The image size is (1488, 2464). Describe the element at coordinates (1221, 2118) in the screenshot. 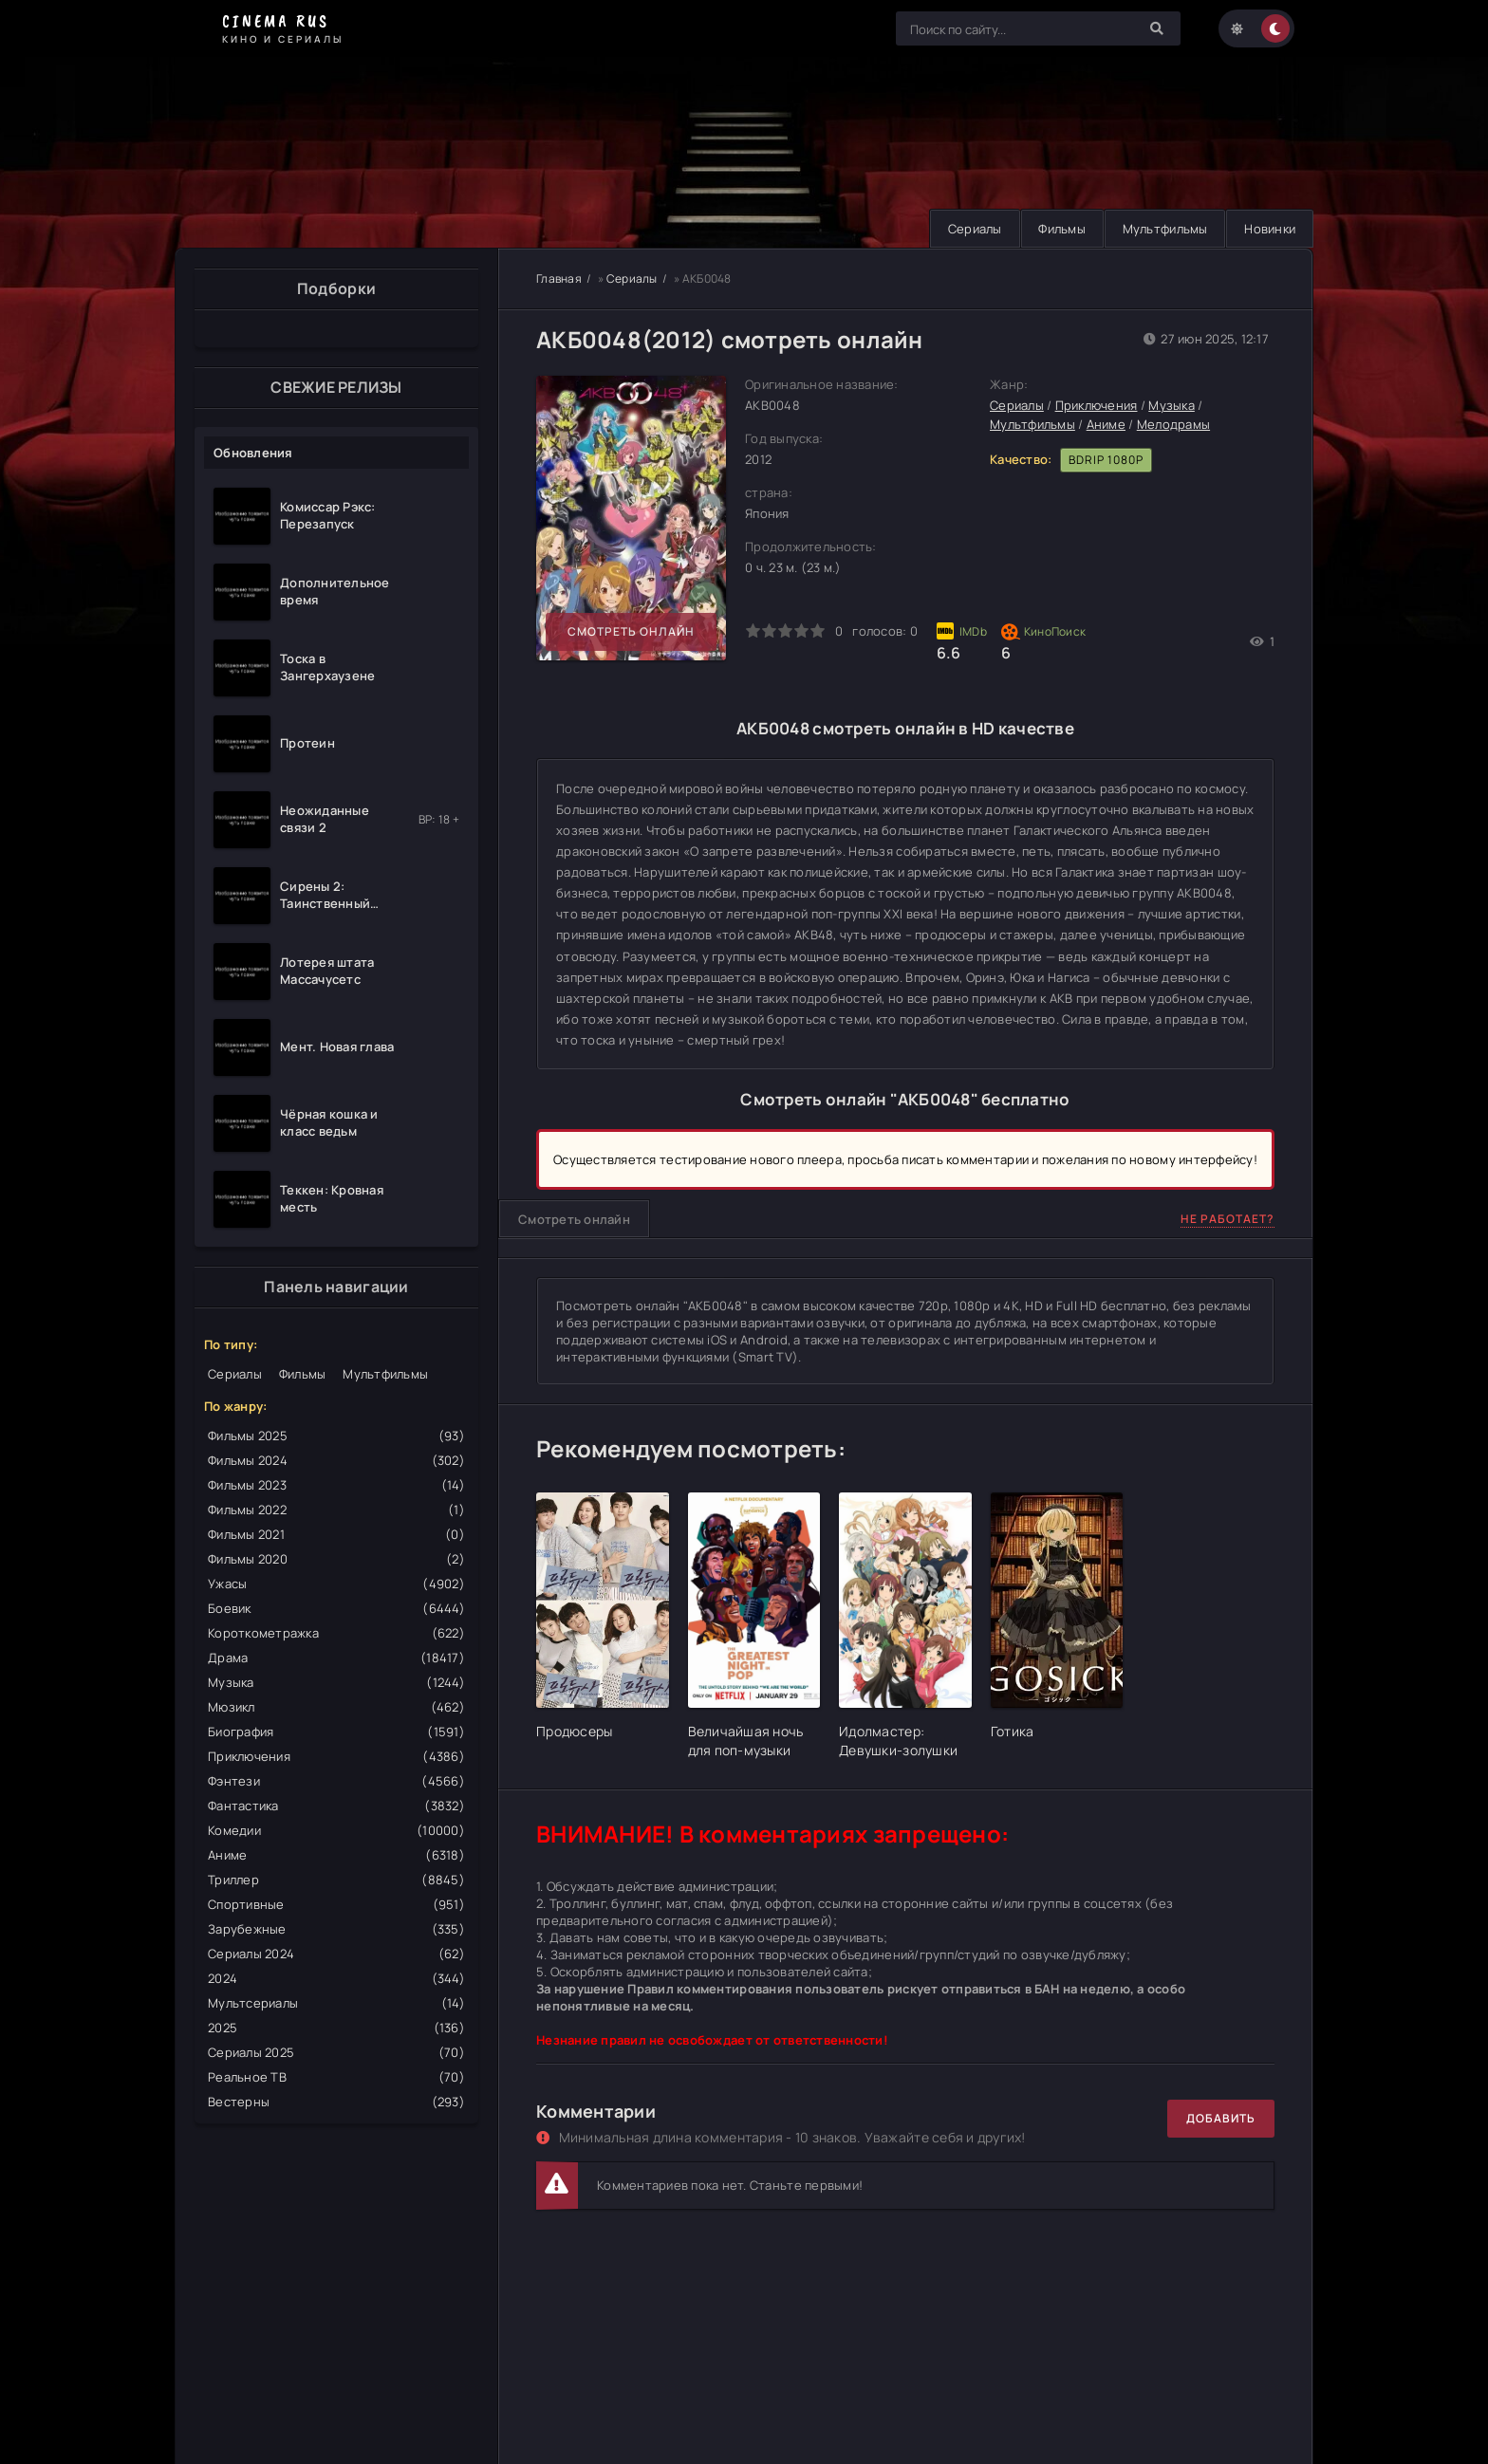

I see `Добавить` at that location.